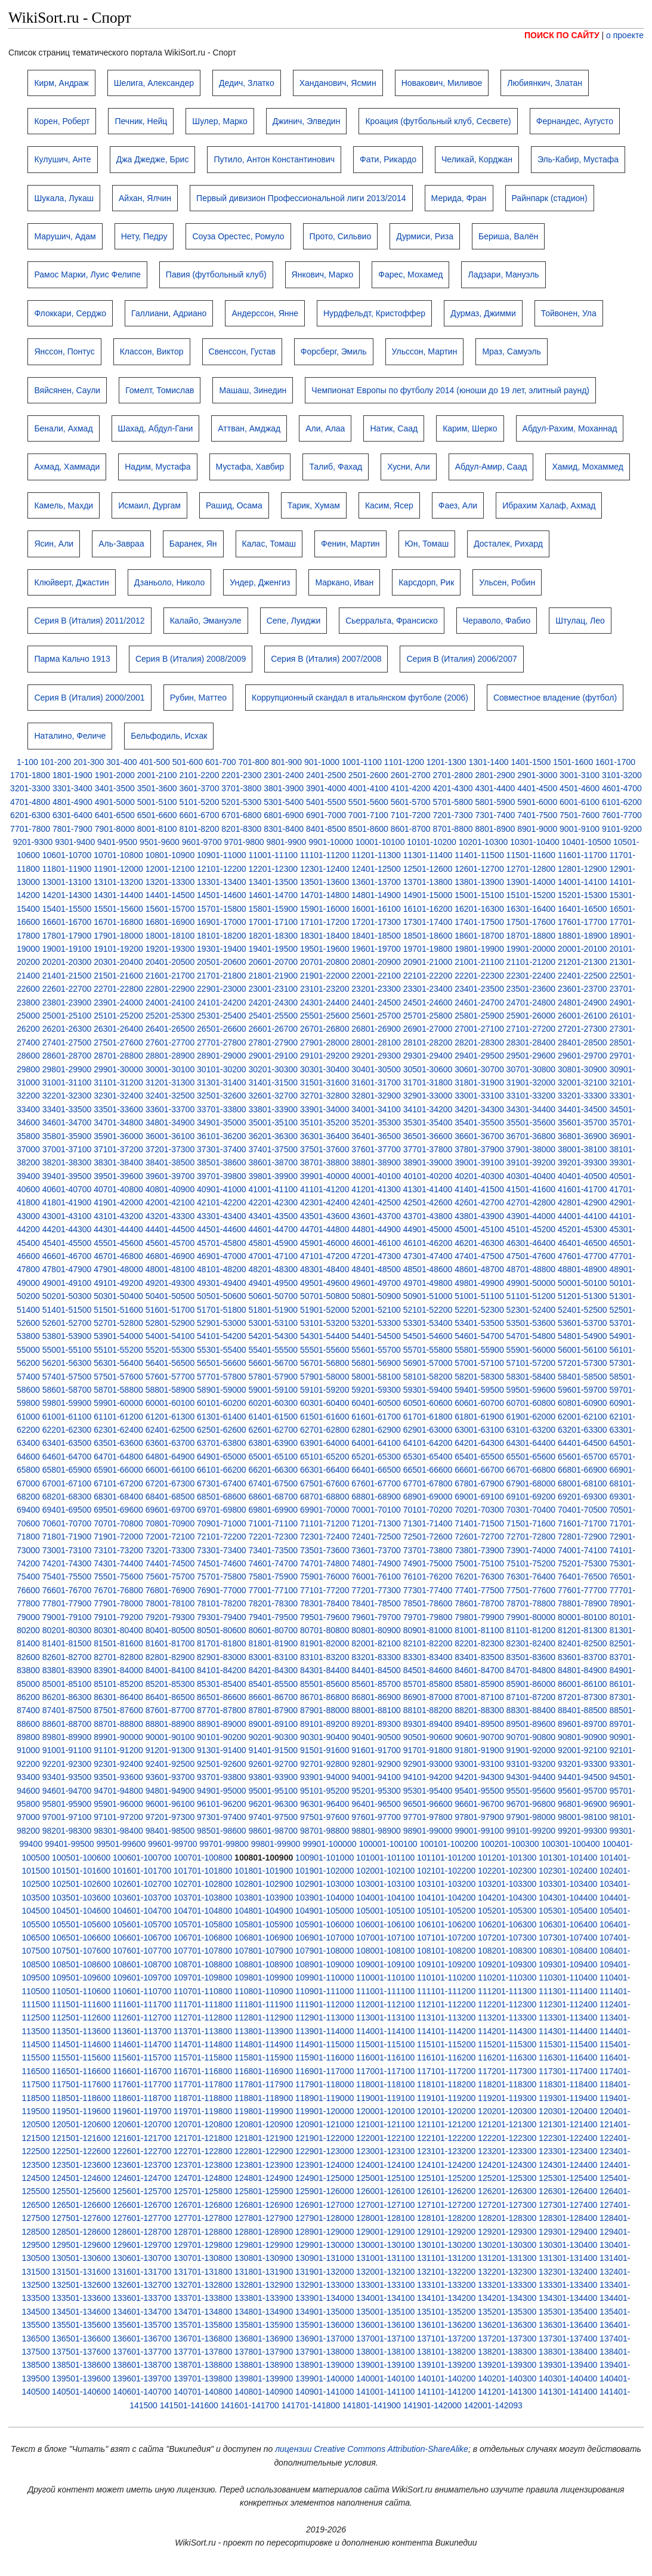 The width and height of the screenshot is (652, 2576). What do you see at coordinates (198, 697) in the screenshot?
I see `Рубин, Маттео` at bounding box center [198, 697].